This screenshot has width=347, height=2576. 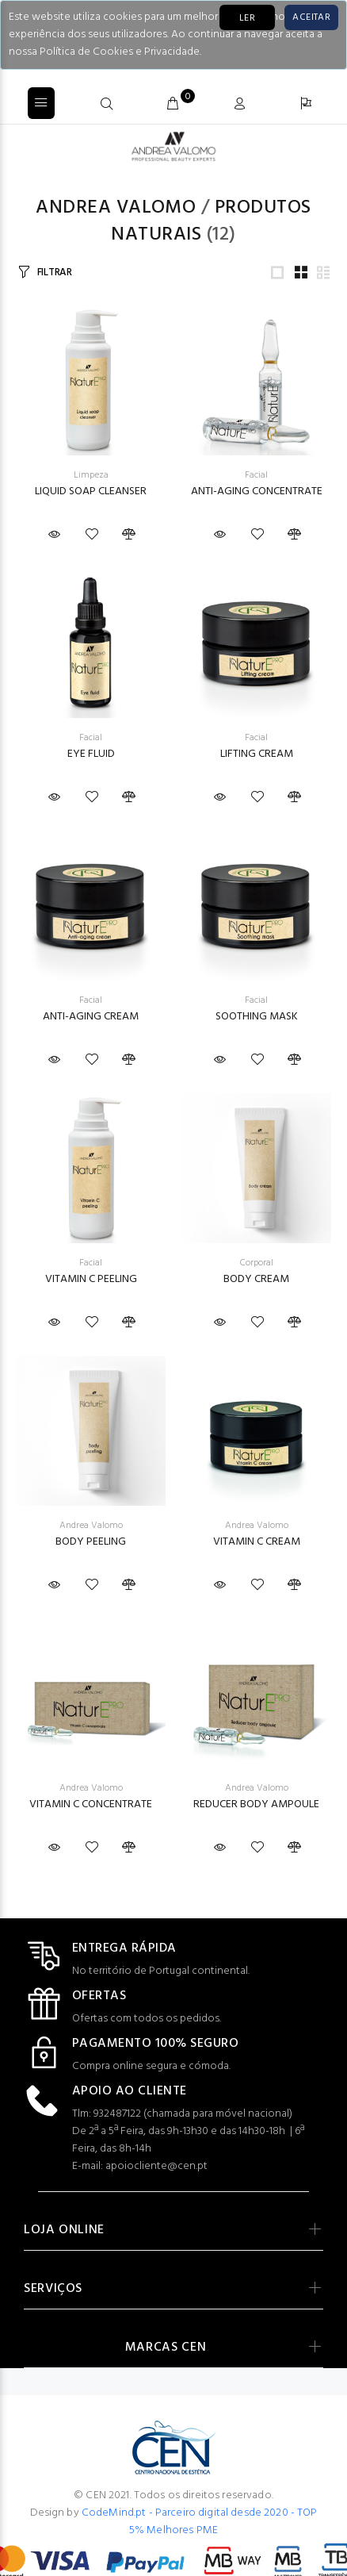 What do you see at coordinates (256, 754) in the screenshot?
I see `LIFTING CREAM` at bounding box center [256, 754].